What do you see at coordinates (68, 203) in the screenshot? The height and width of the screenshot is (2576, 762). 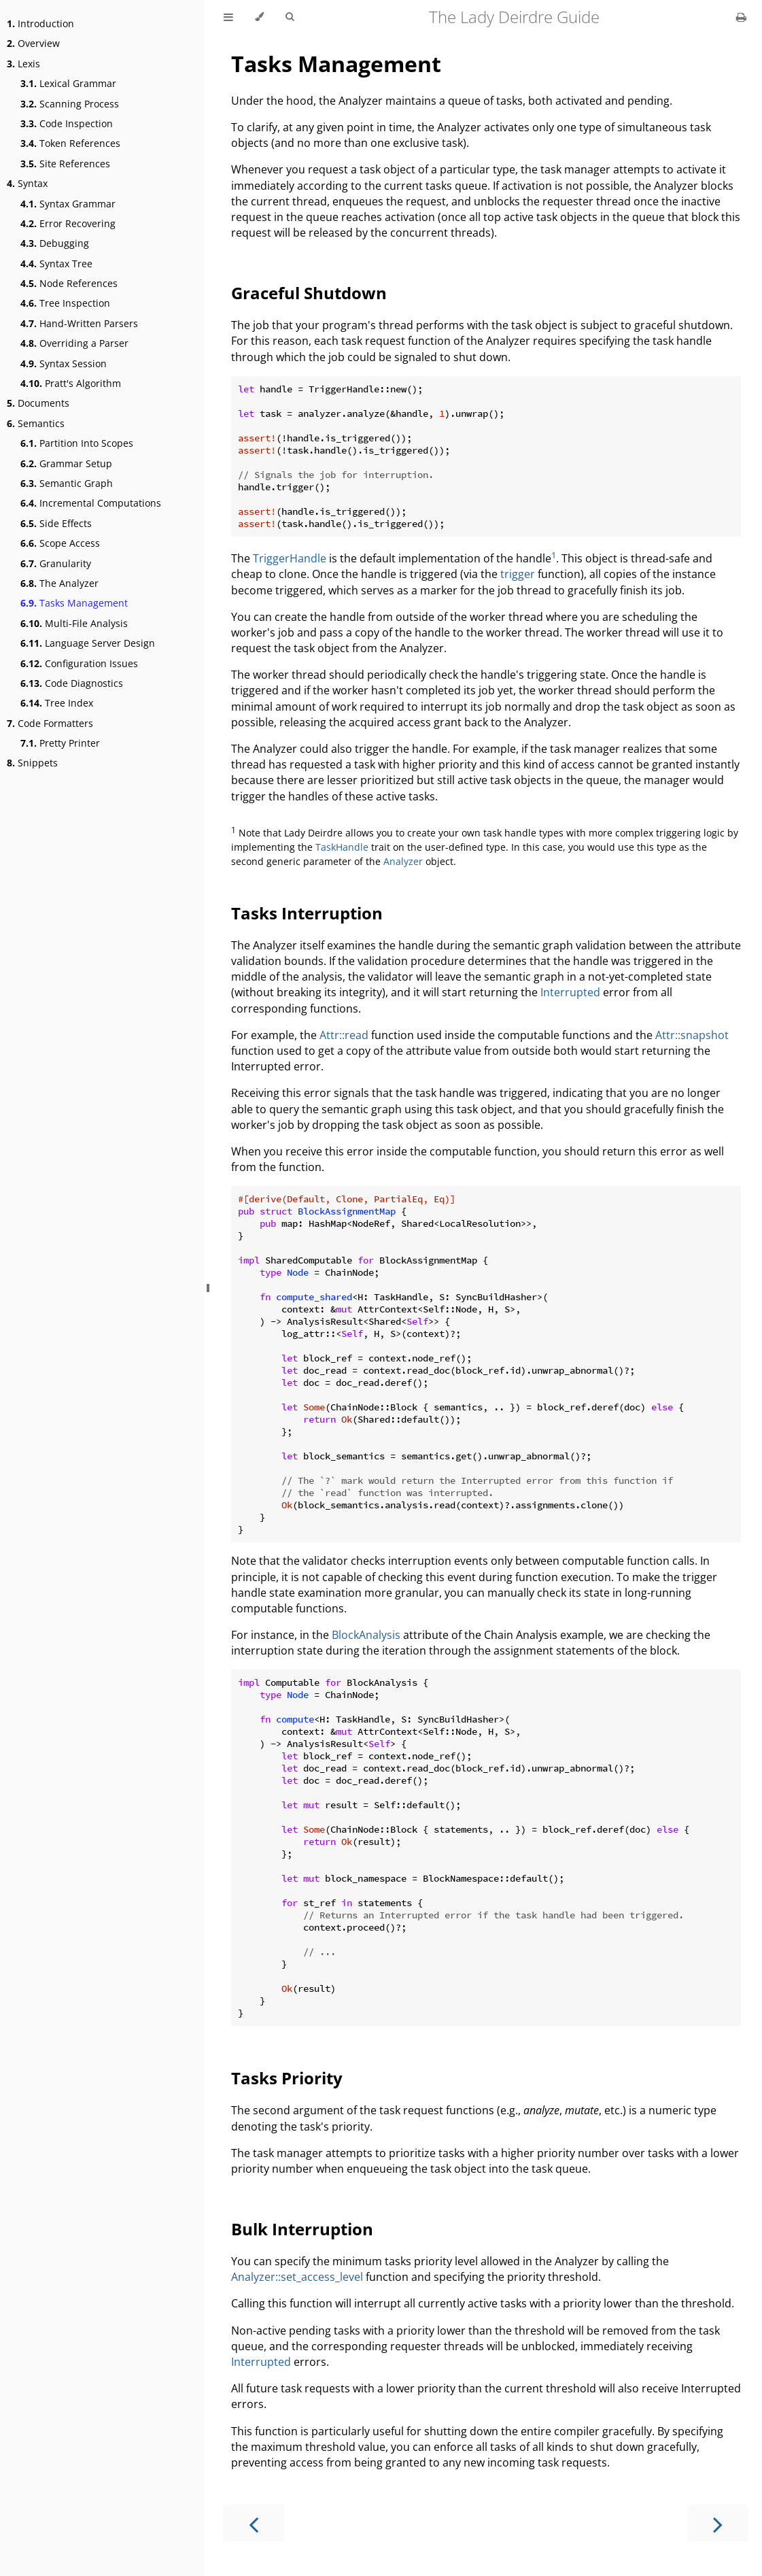 I see `Syntax Grammar` at bounding box center [68, 203].